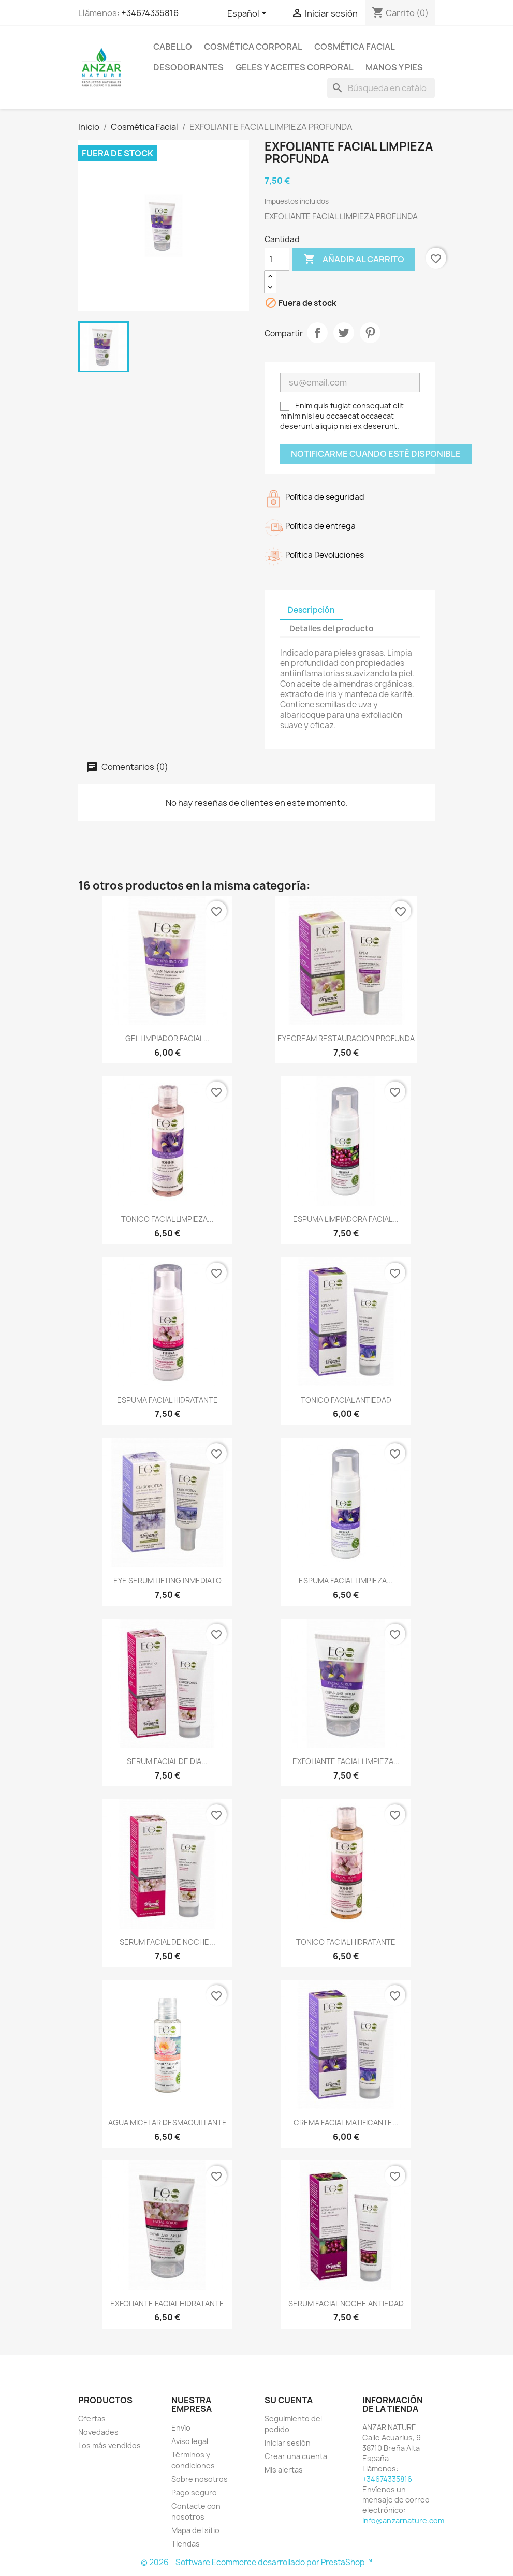  I want to click on © 2026 - Software Ecommerce desarrollado por PrestaShop™, so click(256, 2562).